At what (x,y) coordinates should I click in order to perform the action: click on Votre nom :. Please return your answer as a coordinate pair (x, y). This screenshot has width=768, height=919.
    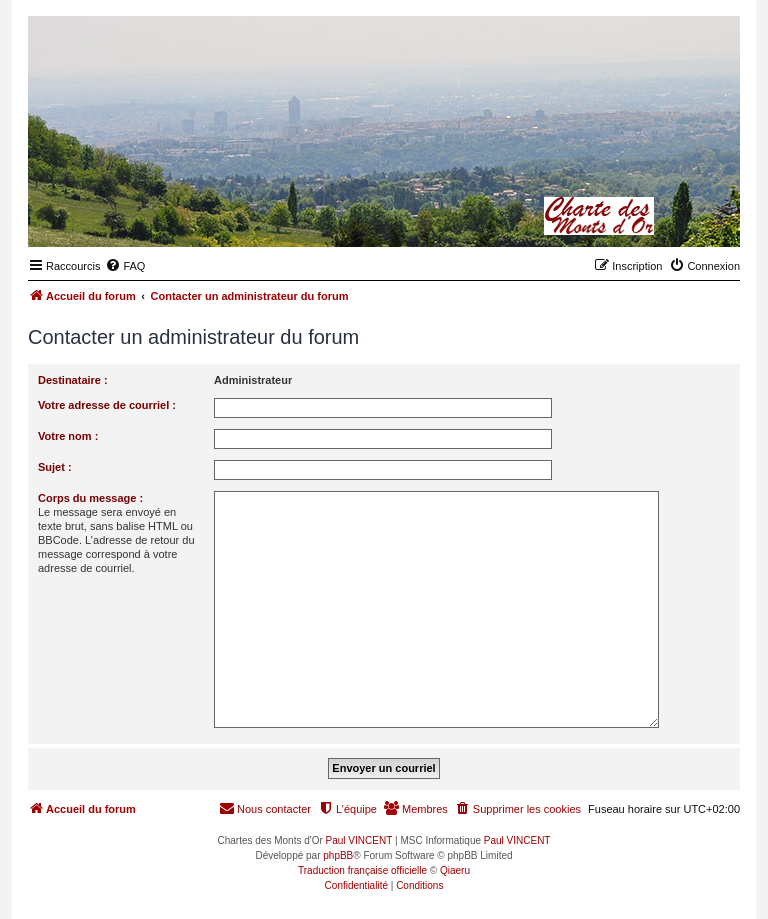
    Looking at the image, I should click on (68, 436).